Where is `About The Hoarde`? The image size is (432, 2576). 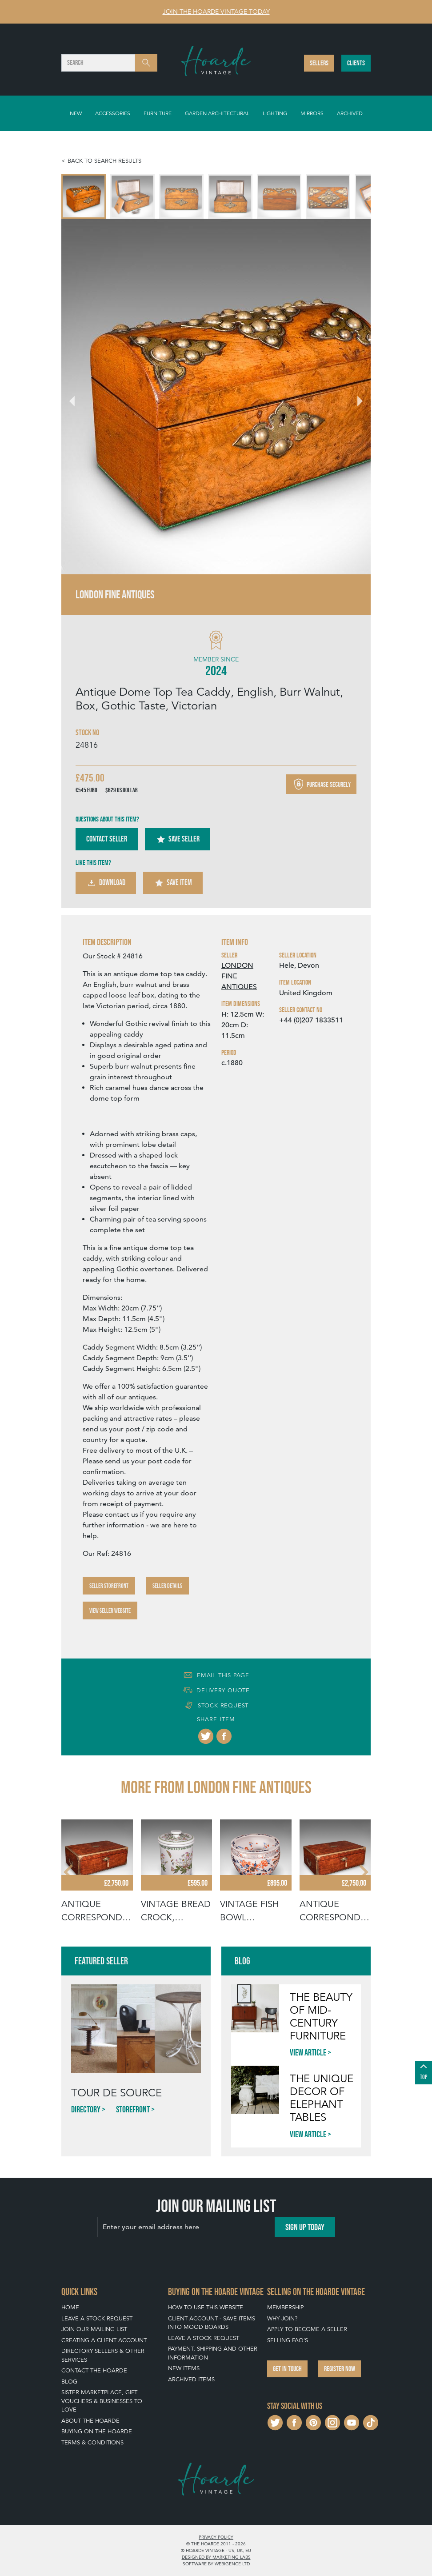
About The Hoarde is located at coordinates (90, 2420).